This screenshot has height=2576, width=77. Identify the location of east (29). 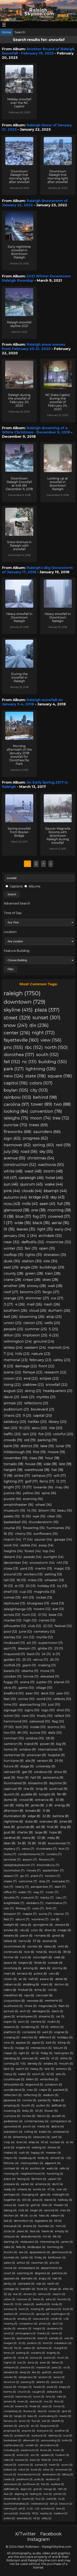
(11, 1267).